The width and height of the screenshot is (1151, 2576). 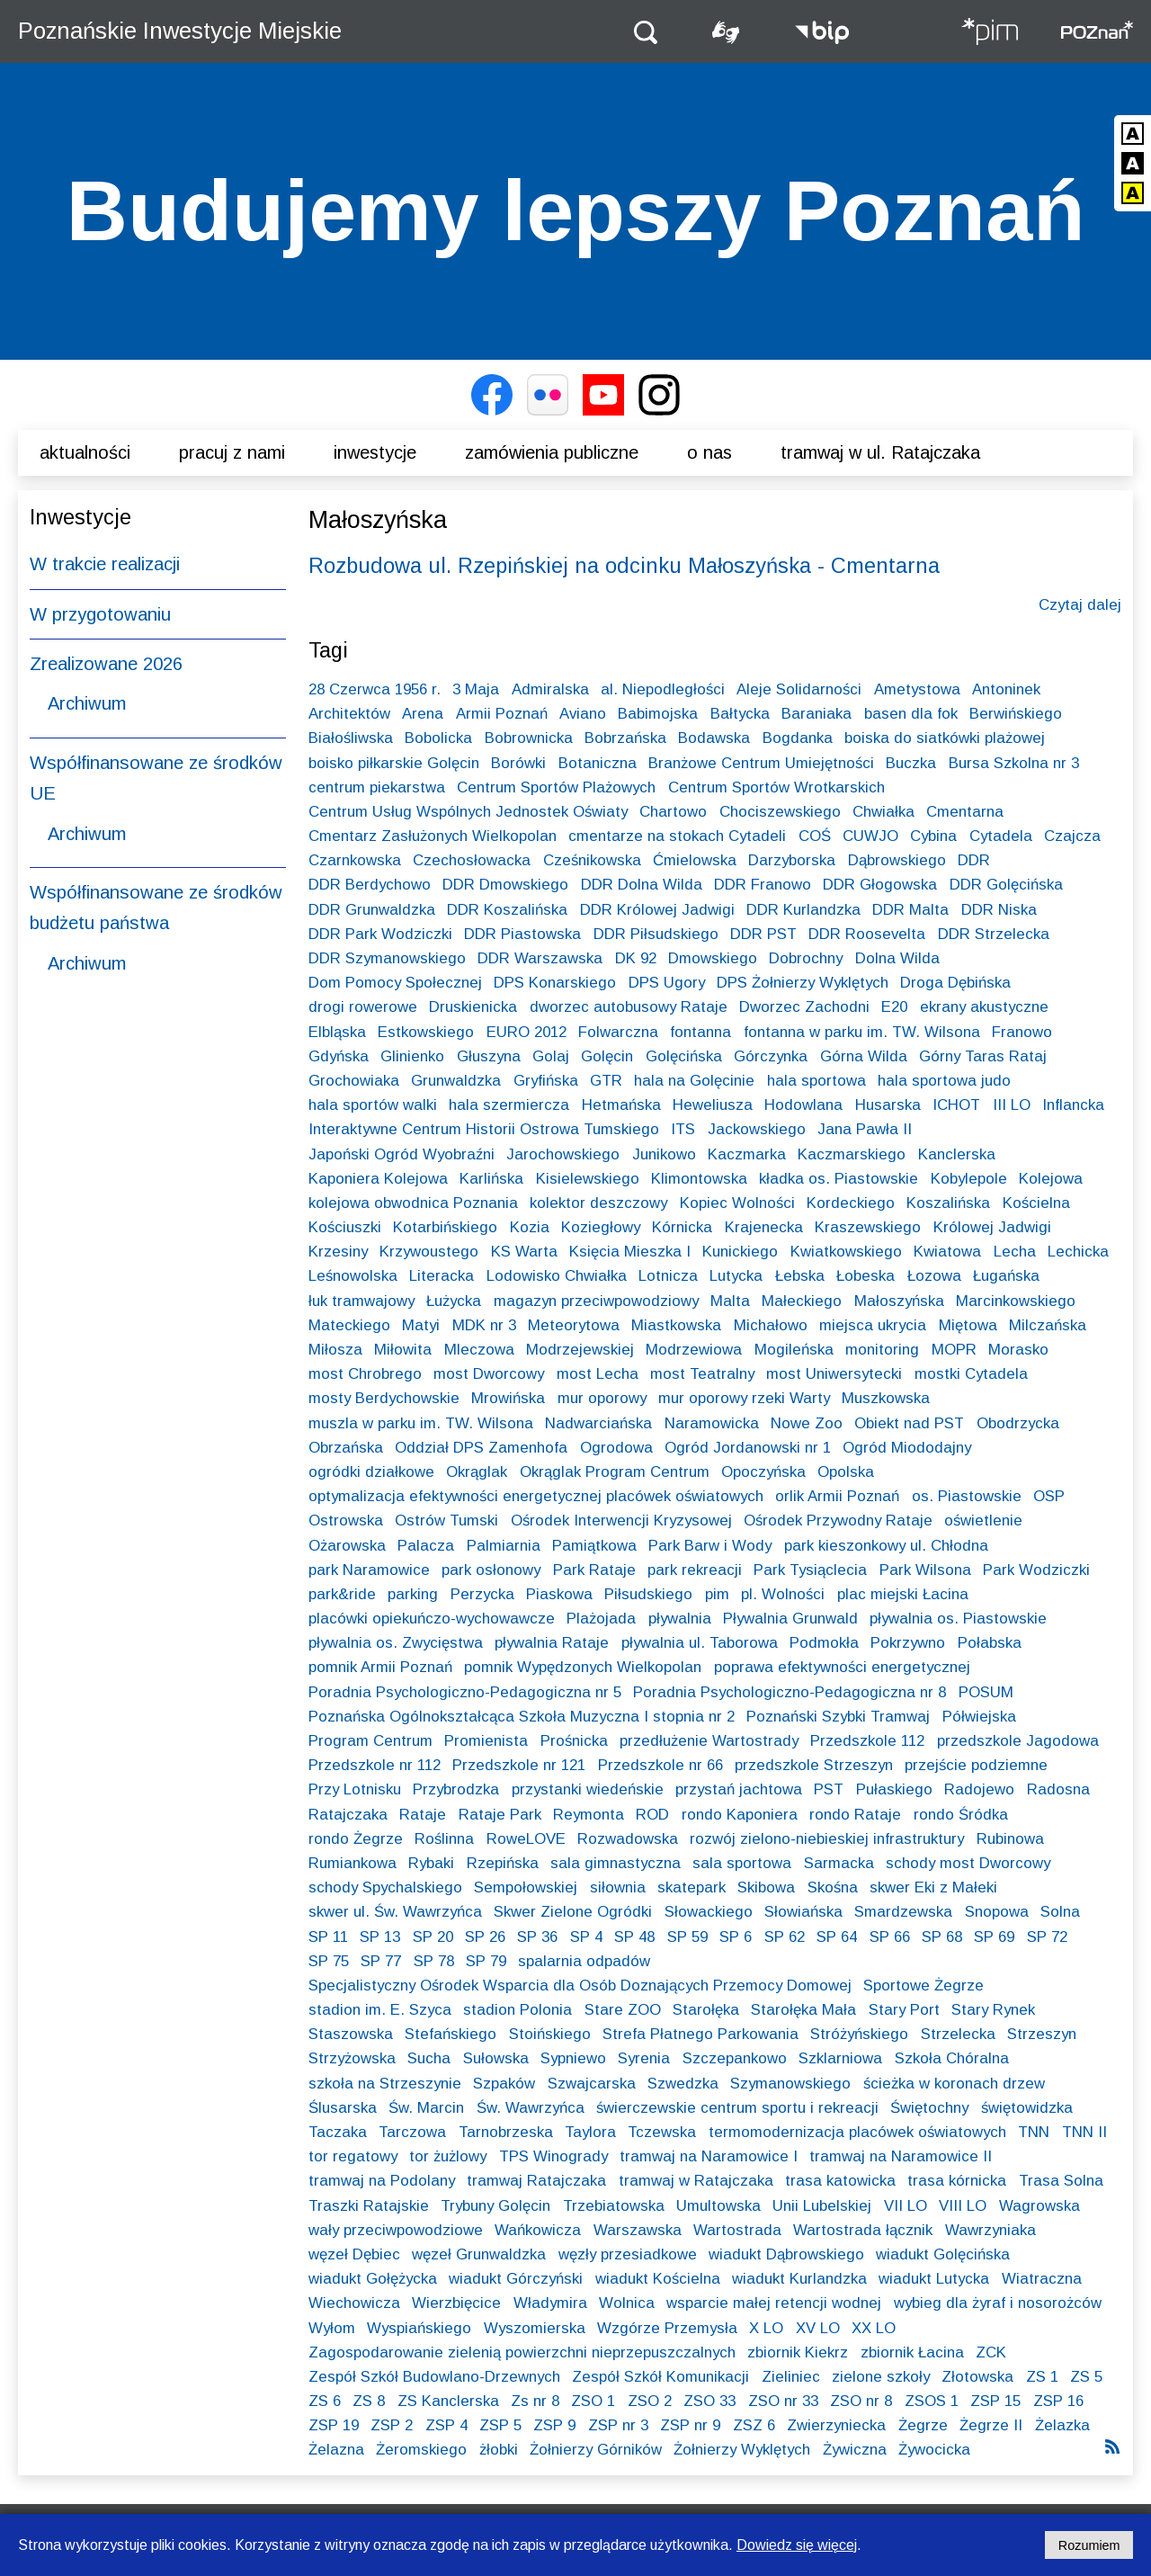 What do you see at coordinates (525, 1887) in the screenshot?
I see `Sempołowskiej` at bounding box center [525, 1887].